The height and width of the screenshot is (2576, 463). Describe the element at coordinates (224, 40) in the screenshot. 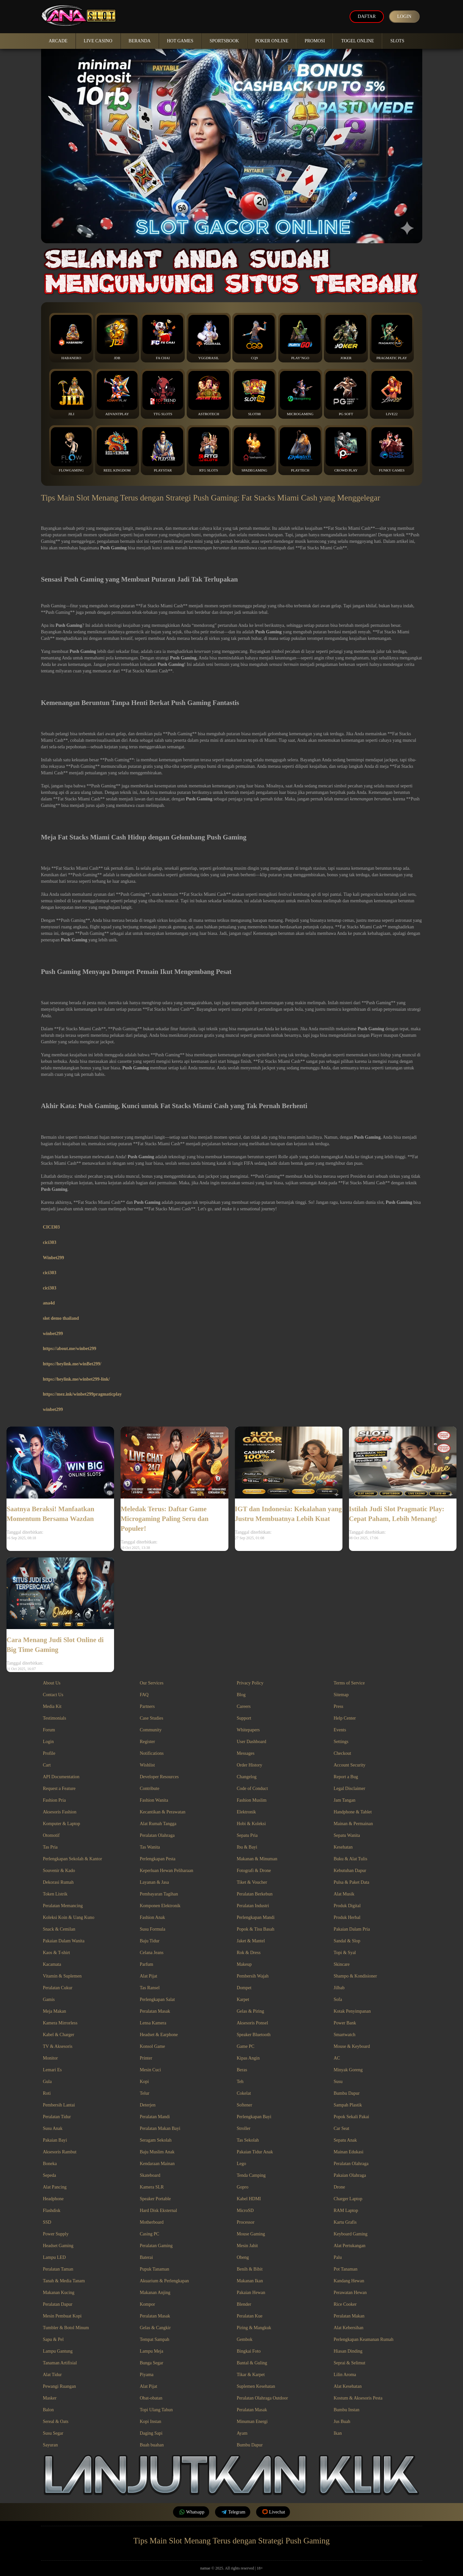

I see `Sportsbook` at that location.